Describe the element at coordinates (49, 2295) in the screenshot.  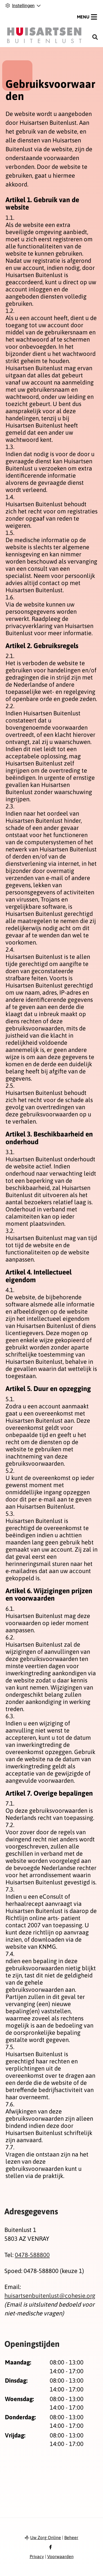
I see `huisartsenbuitenlust@cohesie.org` at that location.